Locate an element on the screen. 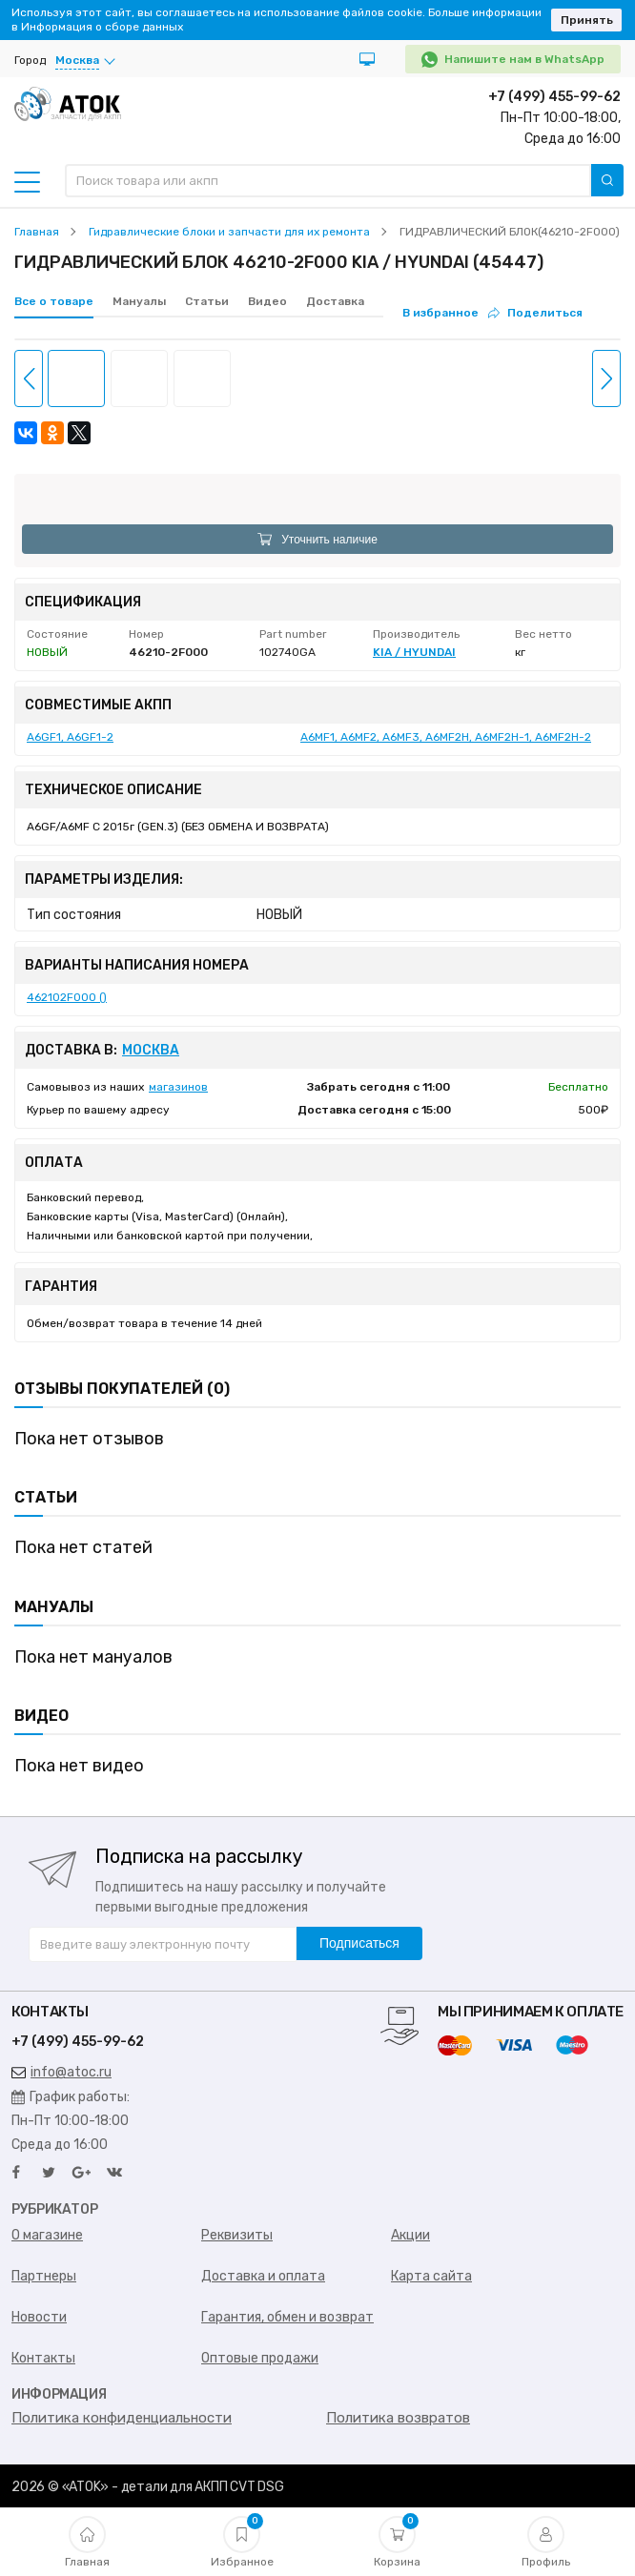 This screenshot has width=635, height=2576. +7 (499) 455-99-62 is located at coordinates (554, 97).